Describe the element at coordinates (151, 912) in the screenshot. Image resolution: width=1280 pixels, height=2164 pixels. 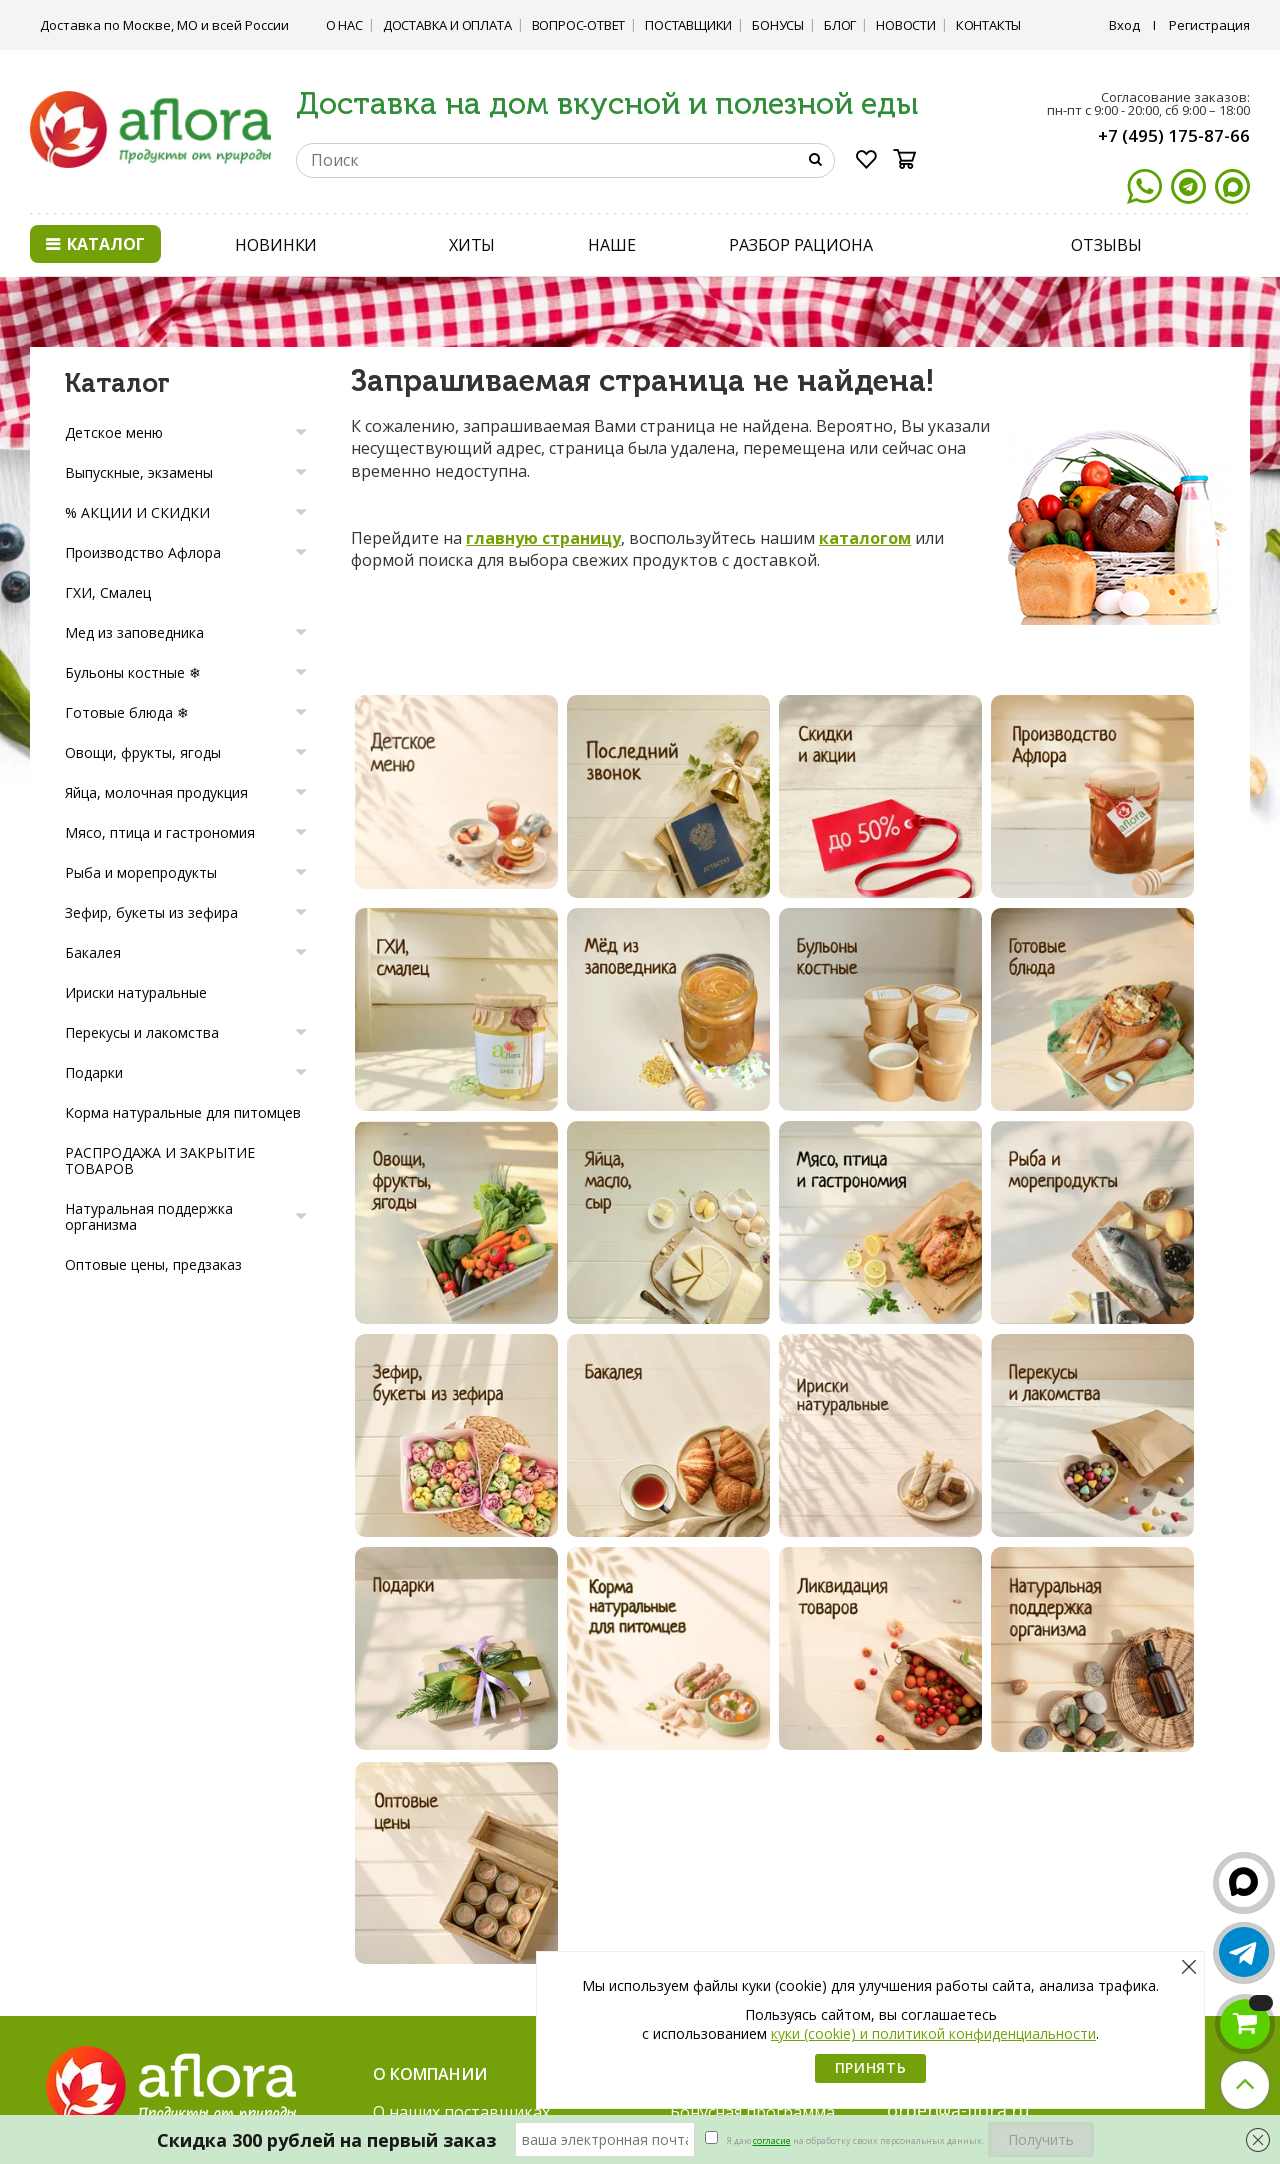
I see `Зефир, букеты из зефира` at that location.